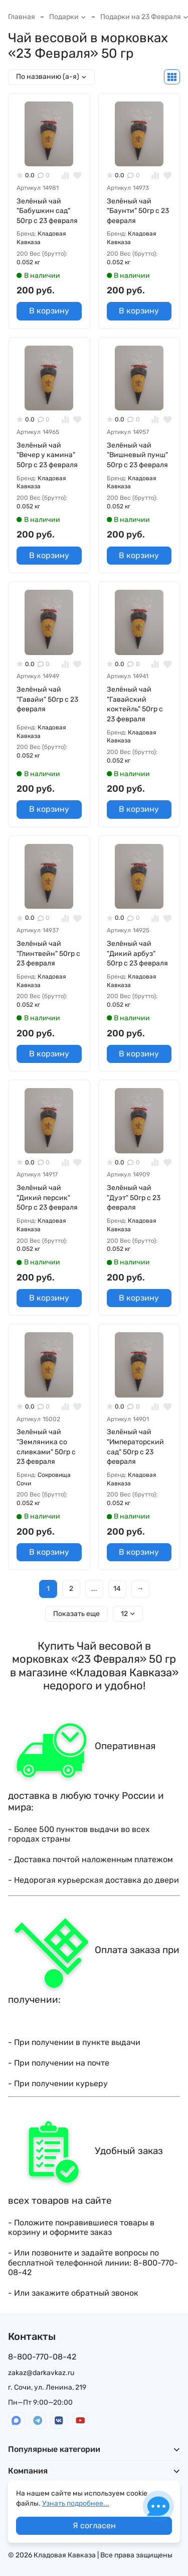 The width and height of the screenshot is (188, 2576). I want to click on 14, so click(117, 1588).